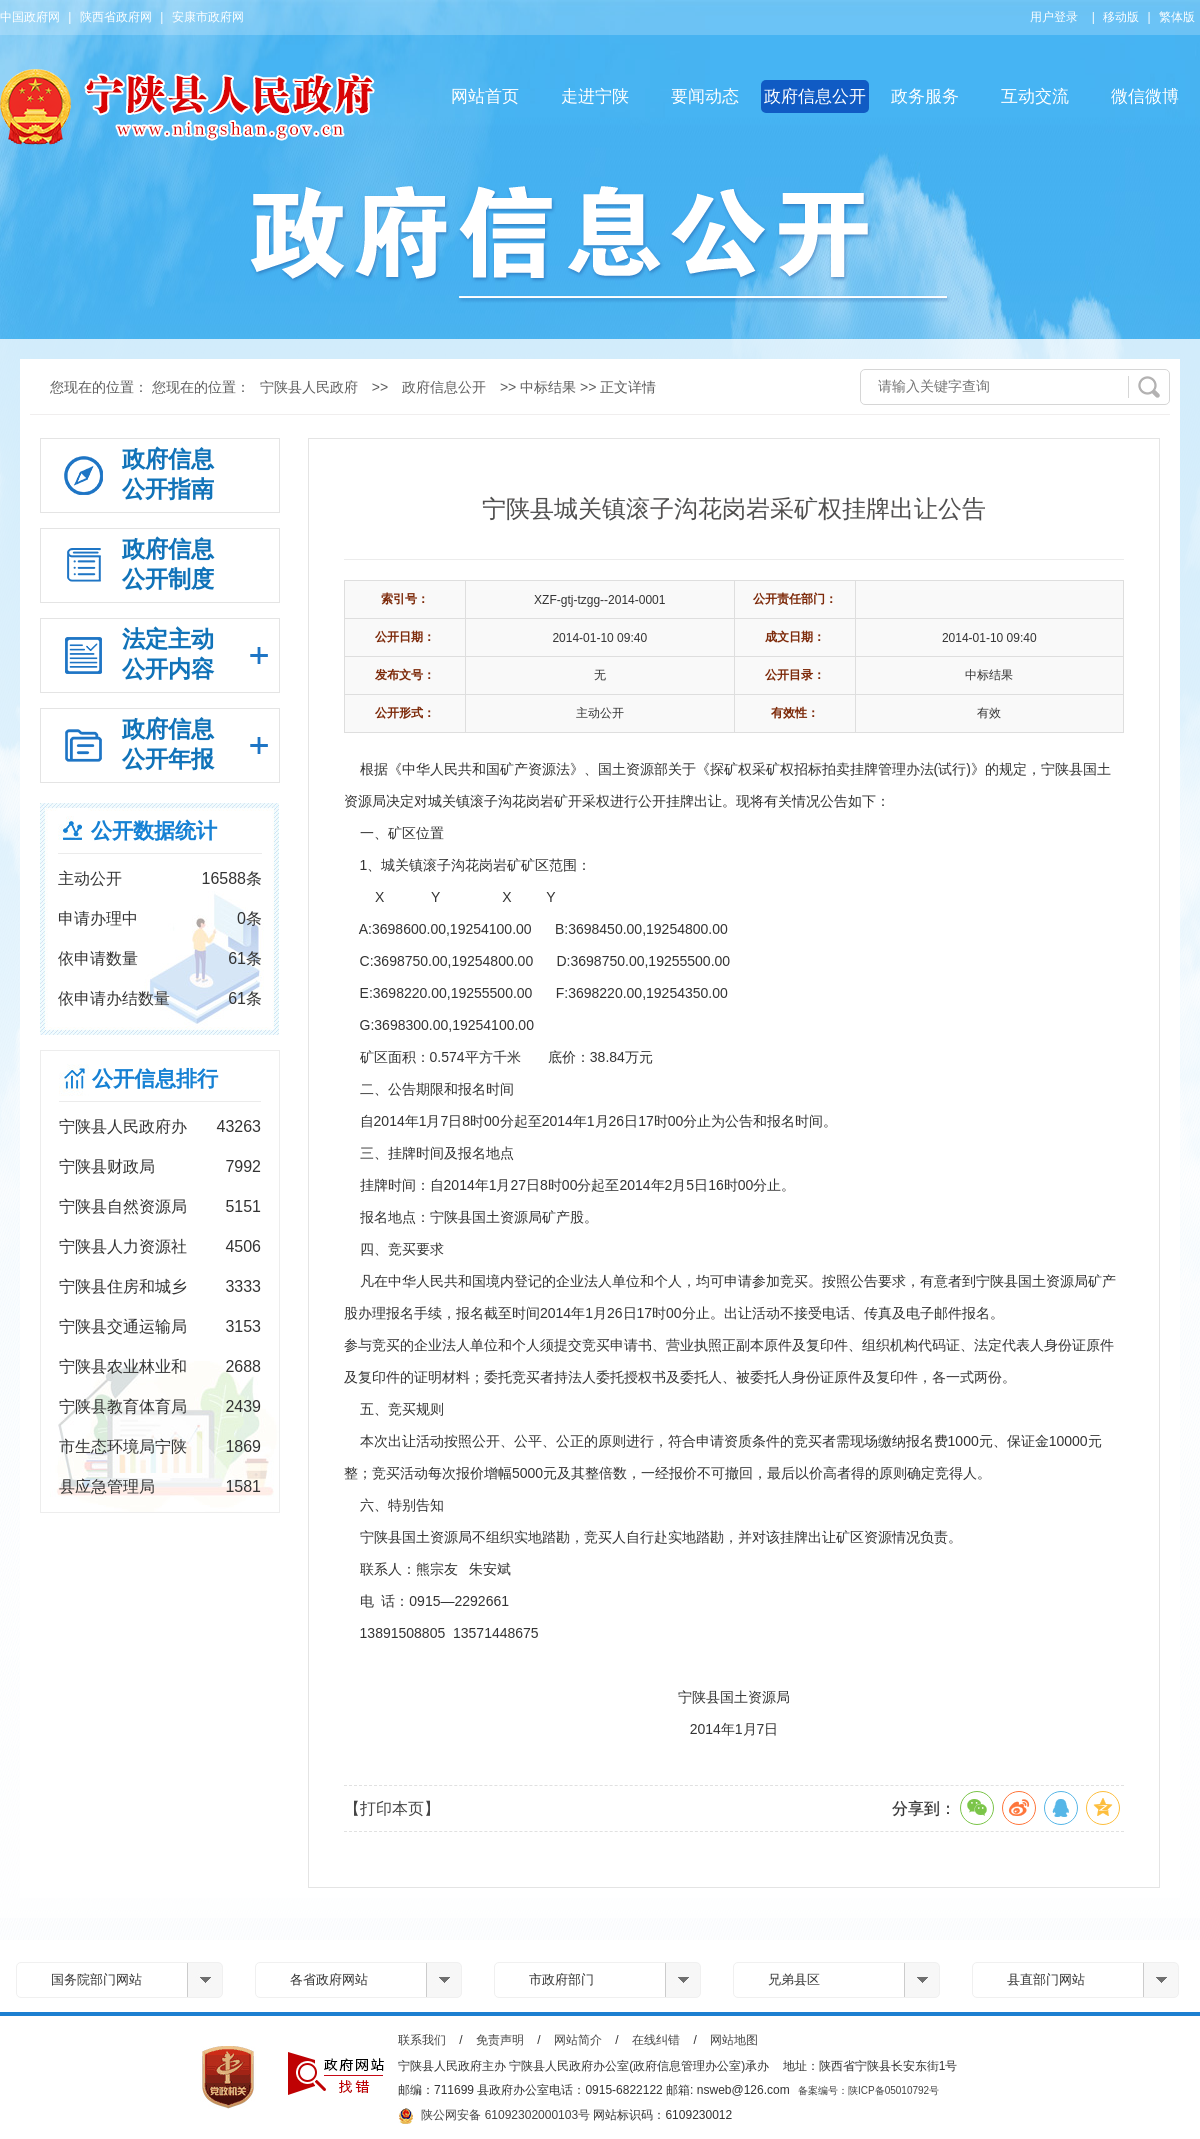 The image size is (1200, 2139). I want to click on 政府信息公开, so click(815, 96).